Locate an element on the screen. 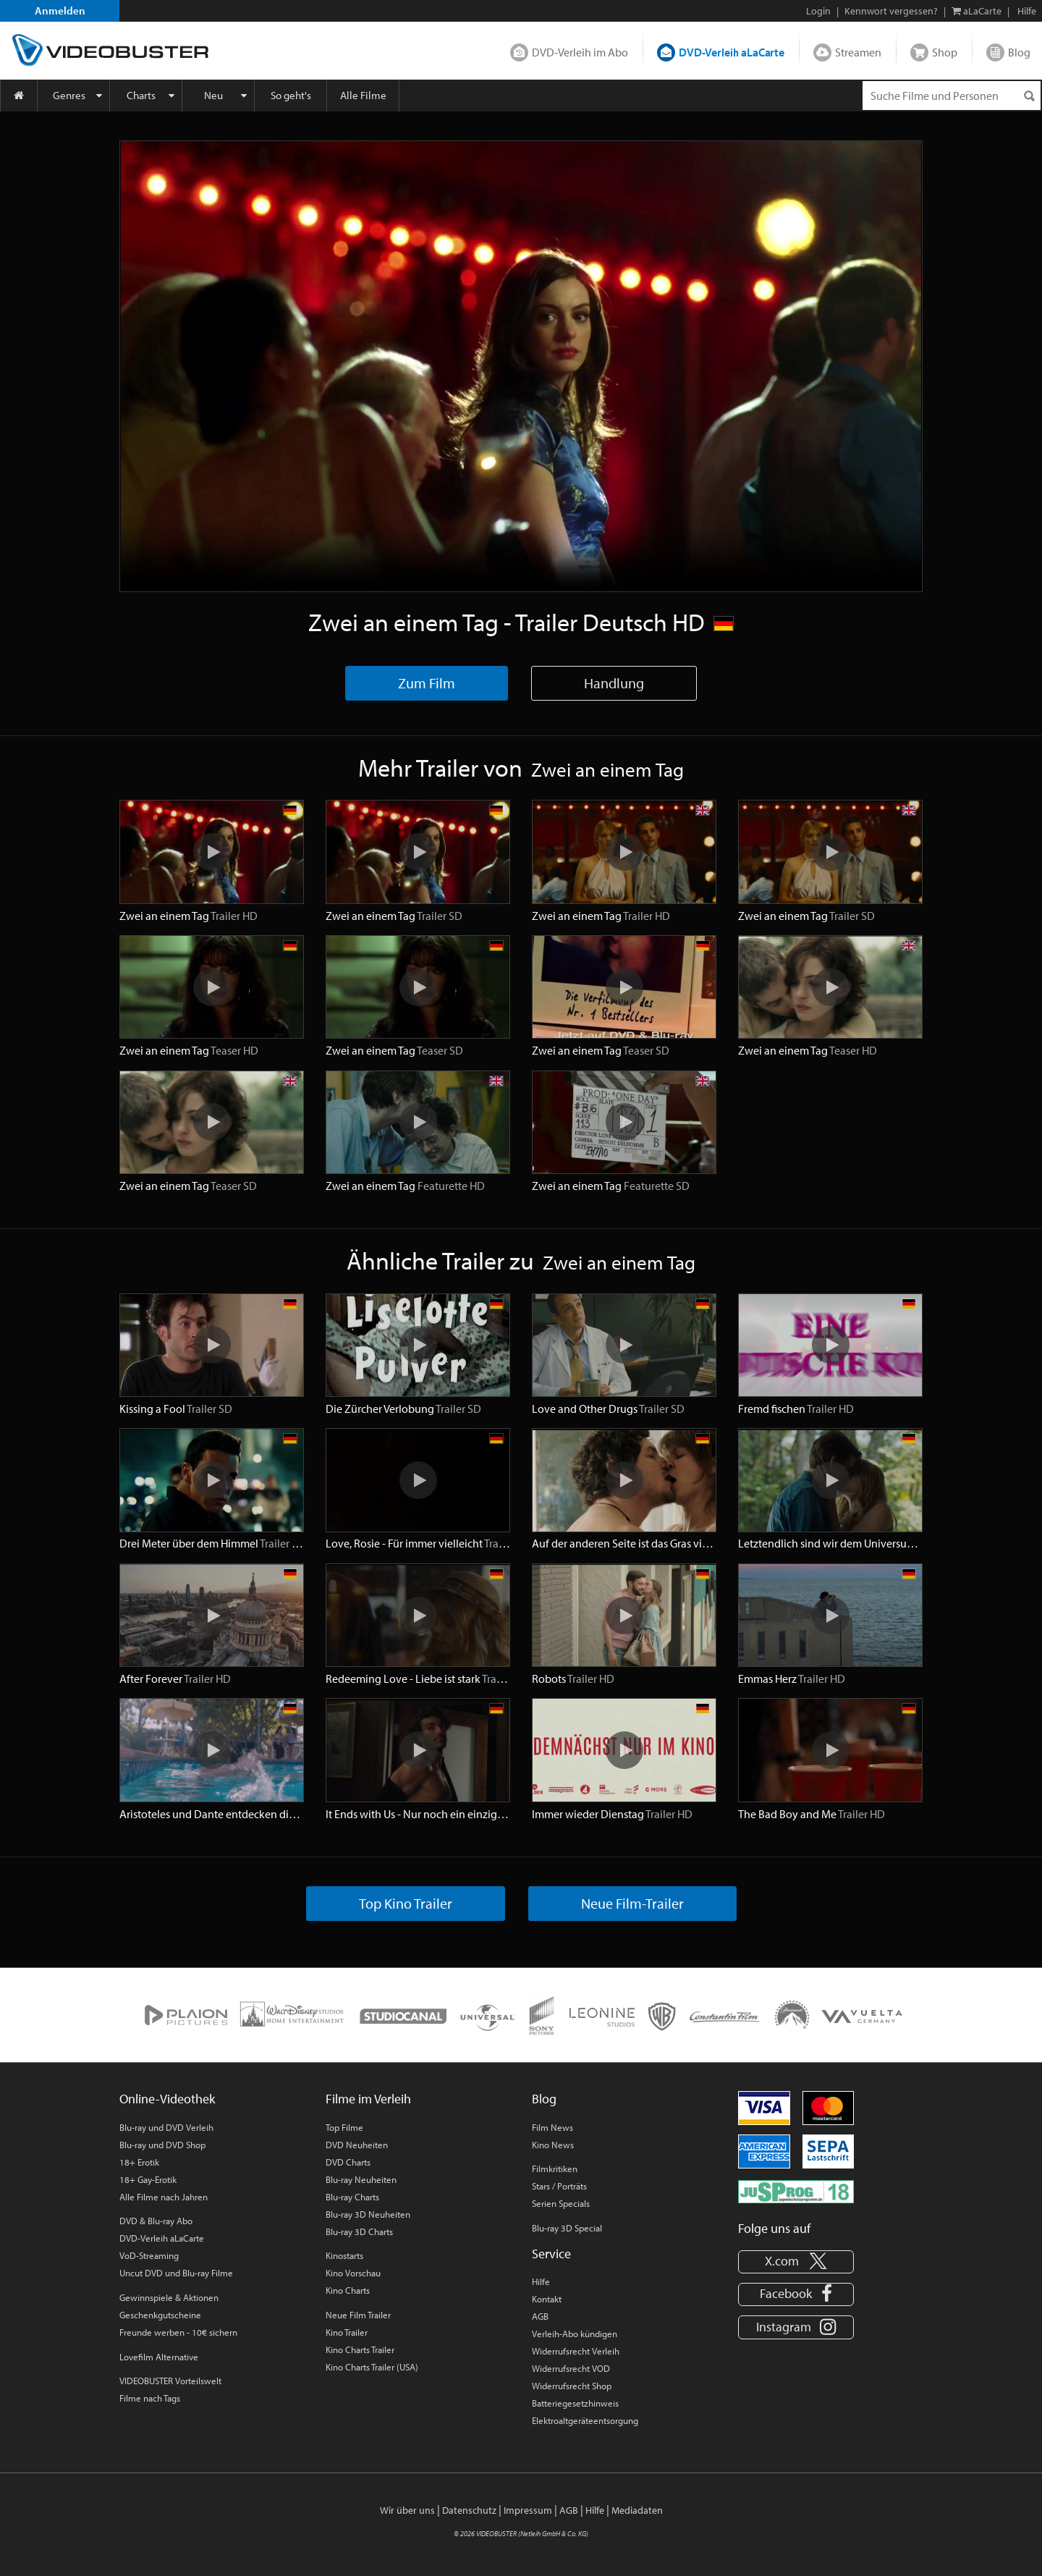 This screenshot has height=2576, width=1042. Filme im Verleih is located at coordinates (368, 2098).